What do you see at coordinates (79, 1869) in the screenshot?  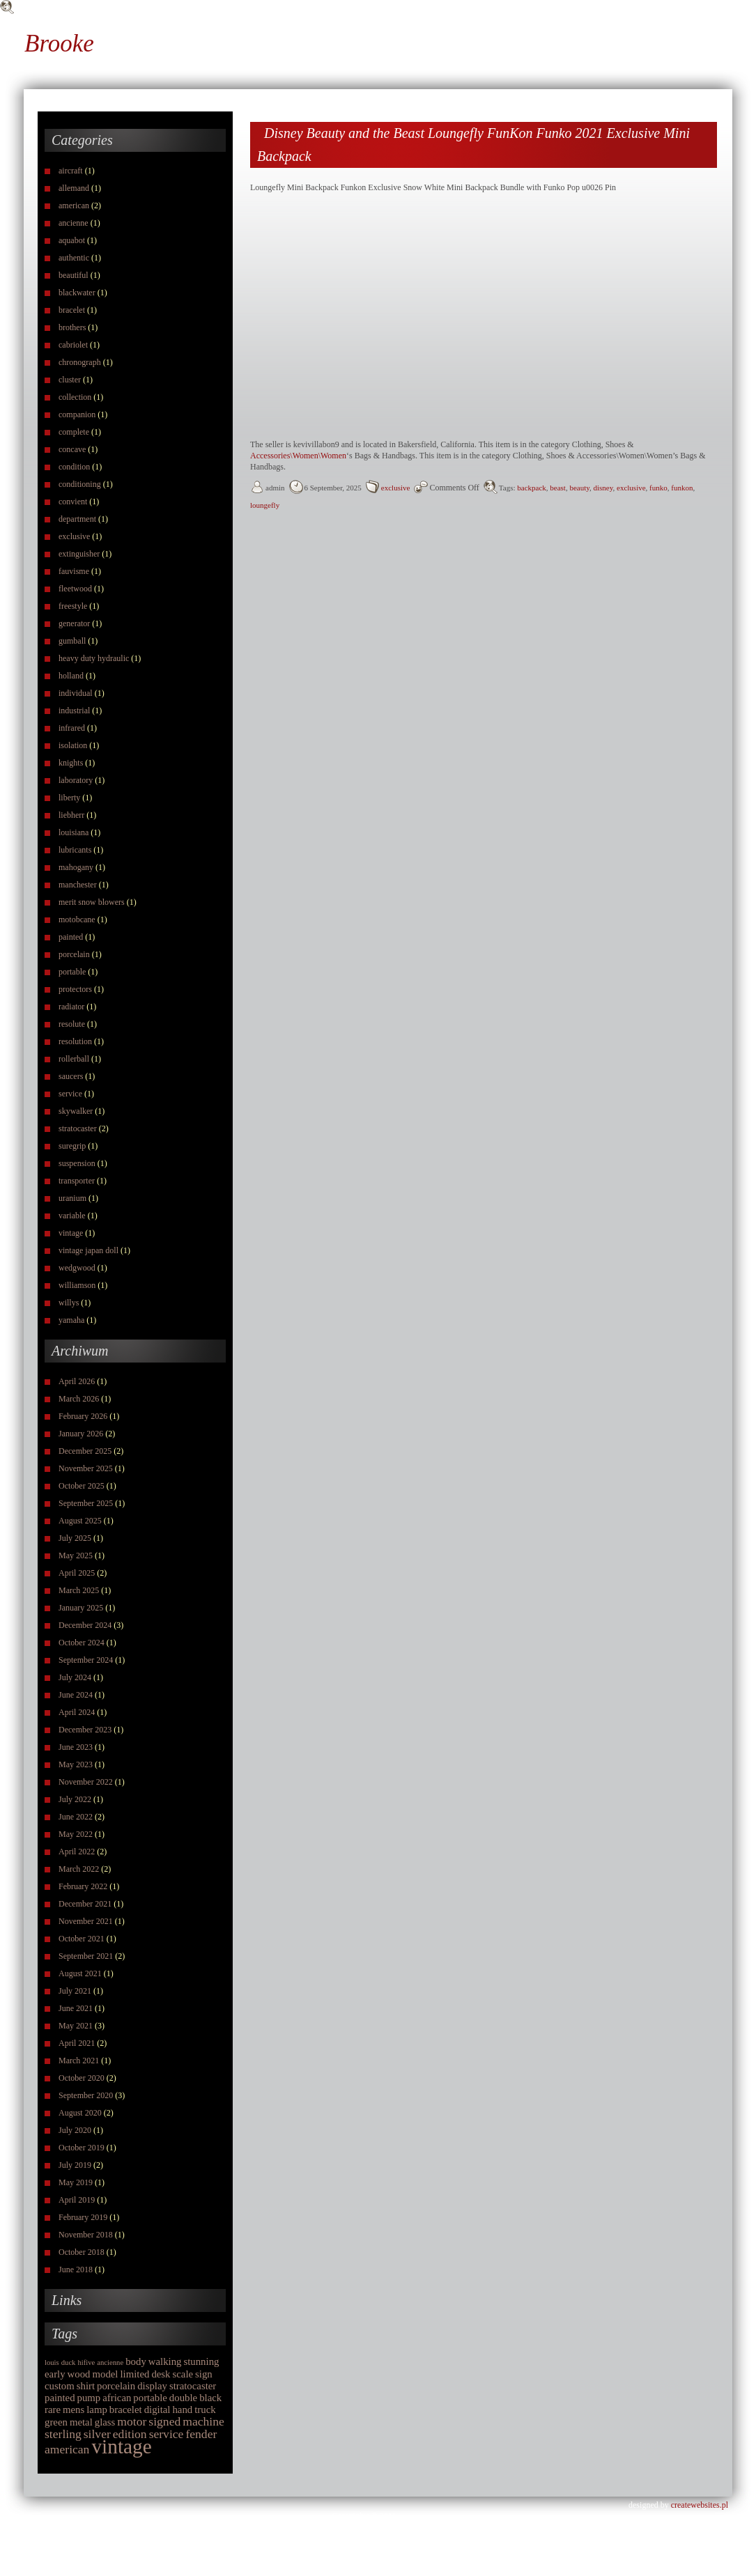 I see `March 2022` at bounding box center [79, 1869].